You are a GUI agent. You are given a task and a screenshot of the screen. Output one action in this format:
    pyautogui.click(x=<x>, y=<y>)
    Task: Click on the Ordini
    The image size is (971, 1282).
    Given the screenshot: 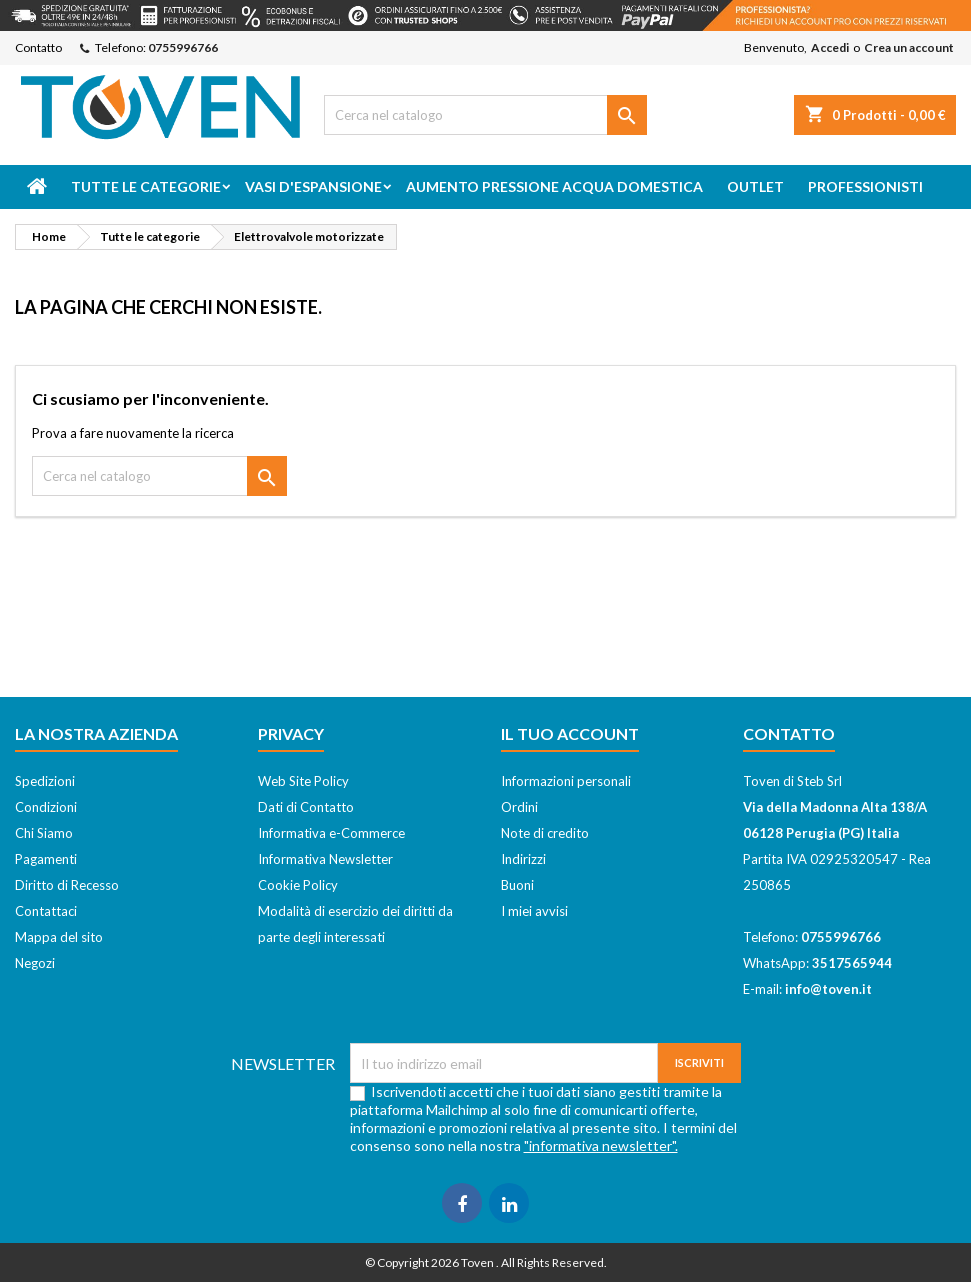 What is the action you would take?
    pyautogui.click(x=519, y=807)
    